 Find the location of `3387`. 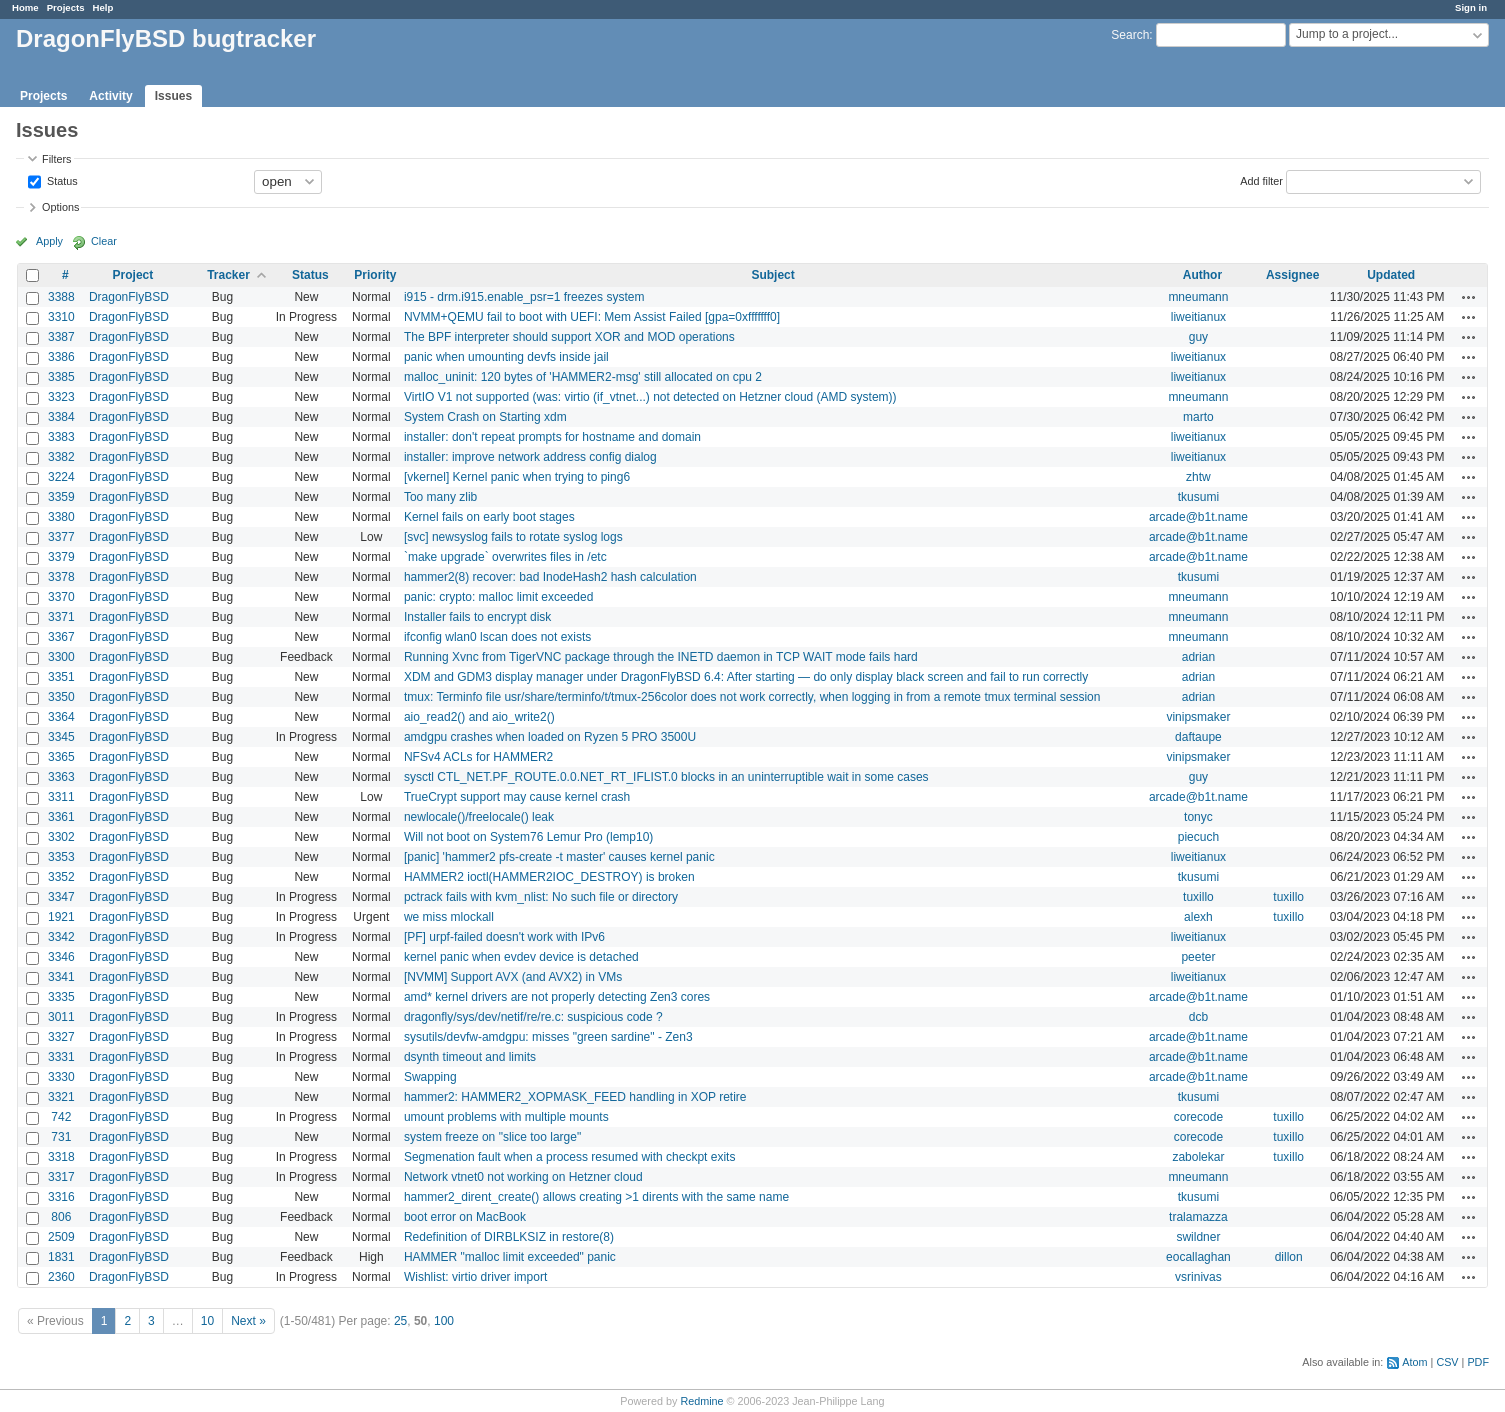

3387 is located at coordinates (61, 337).